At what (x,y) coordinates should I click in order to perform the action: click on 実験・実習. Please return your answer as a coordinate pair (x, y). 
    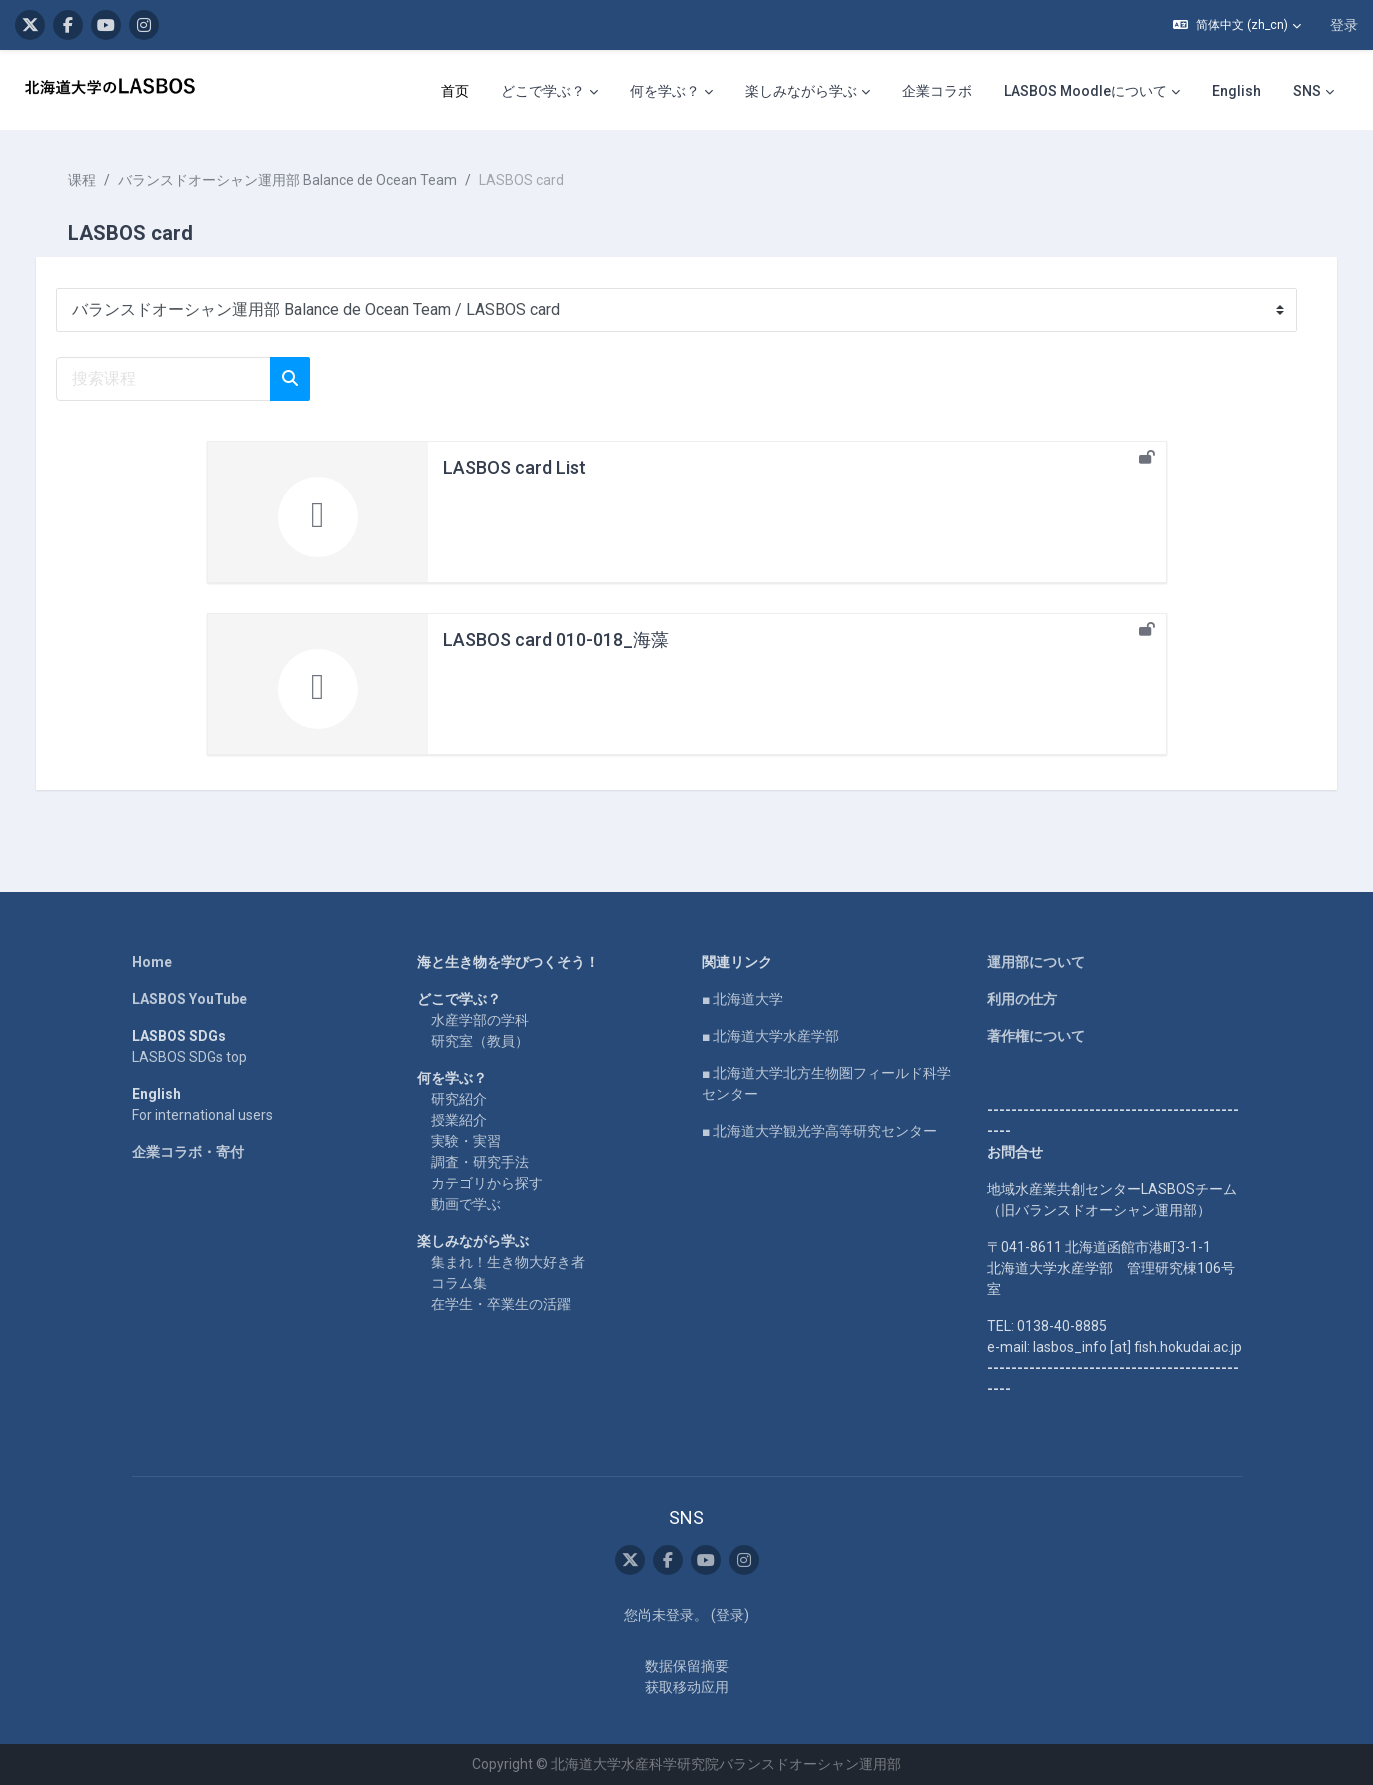
    Looking at the image, I should click on (466, 1141).